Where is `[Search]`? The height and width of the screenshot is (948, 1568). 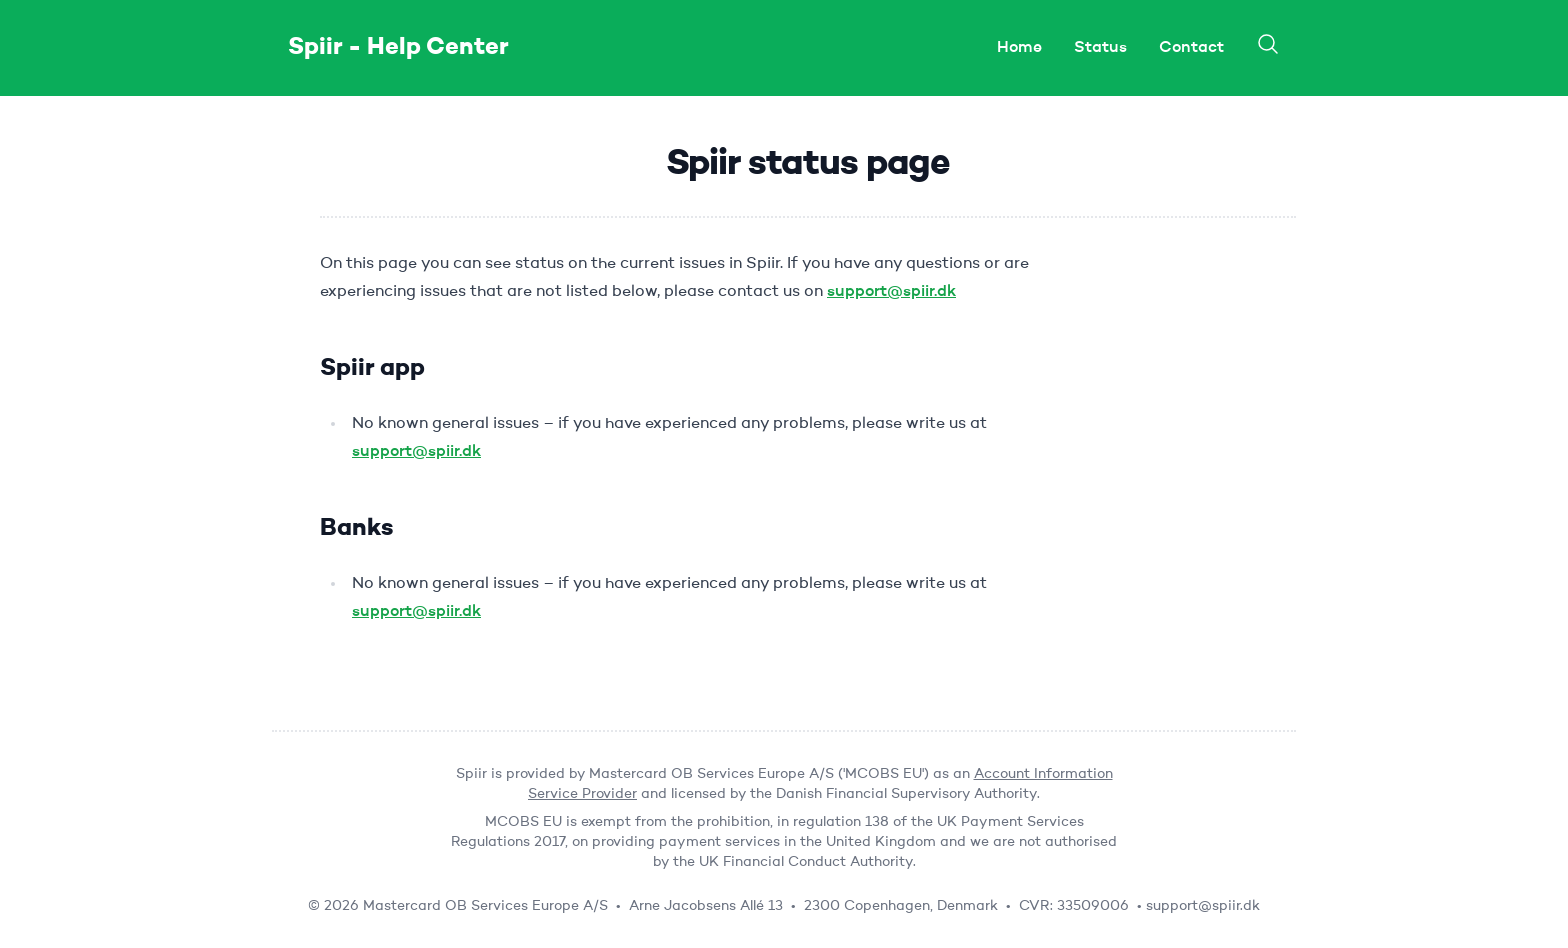
[Search] is located at coordinates (1268, 44).